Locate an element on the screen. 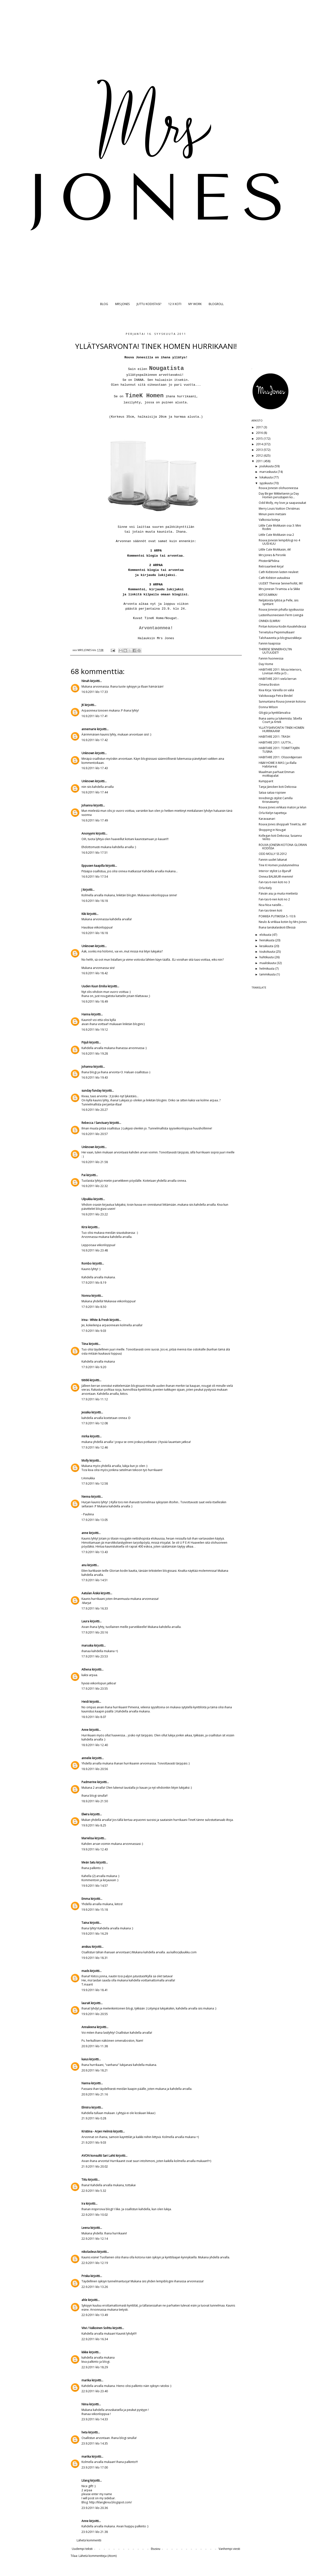 The image size is (324, 2576). Padmerine is located at coordinates (88, 1782).